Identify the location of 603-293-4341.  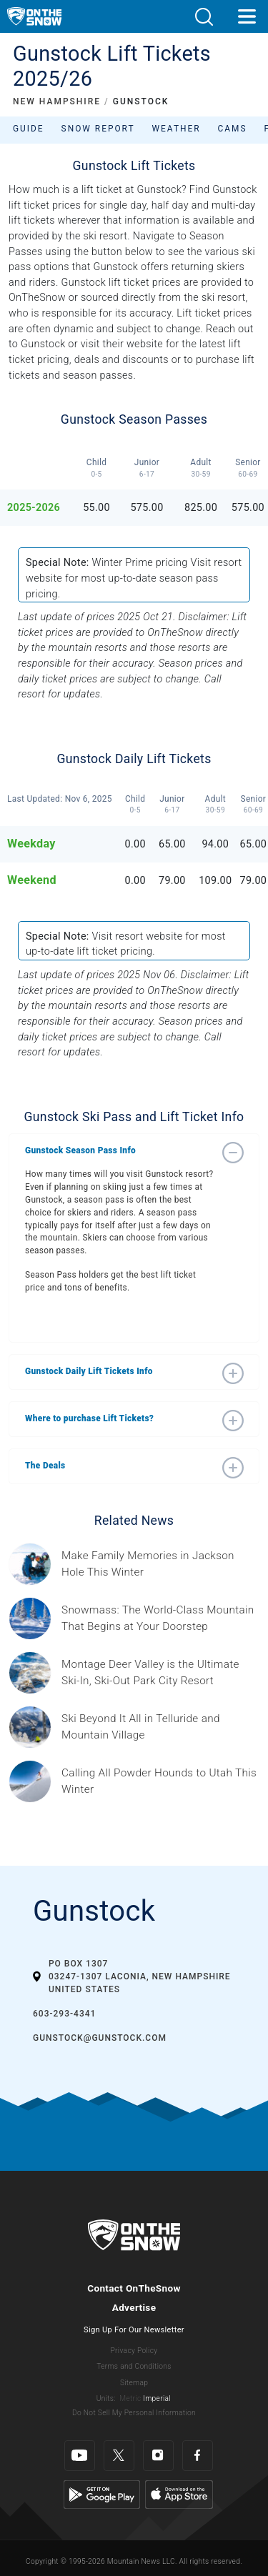
(64, 2014).